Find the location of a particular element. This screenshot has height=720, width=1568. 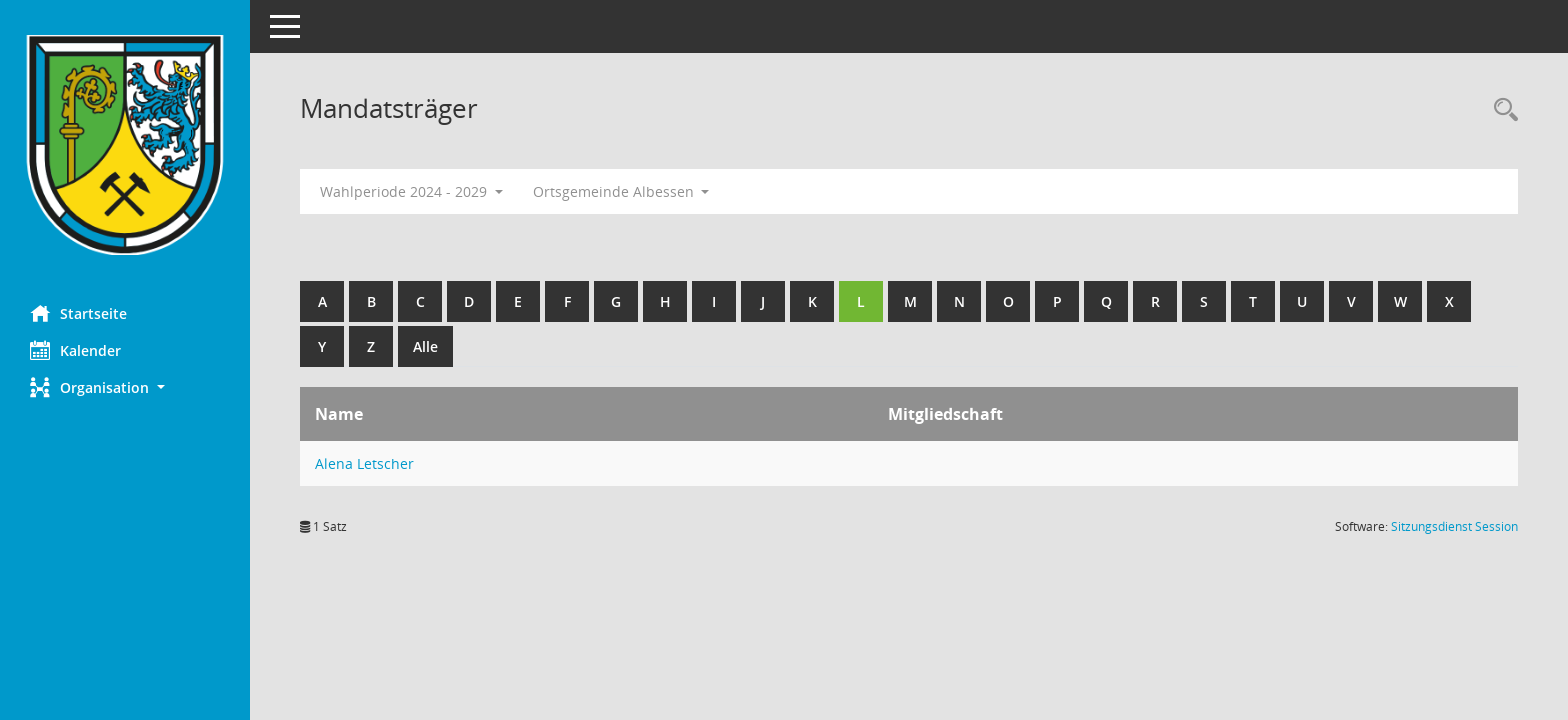

Alena Letscher [Details anzeigen: Alena Letscher] is located at coordinates (364, 463).